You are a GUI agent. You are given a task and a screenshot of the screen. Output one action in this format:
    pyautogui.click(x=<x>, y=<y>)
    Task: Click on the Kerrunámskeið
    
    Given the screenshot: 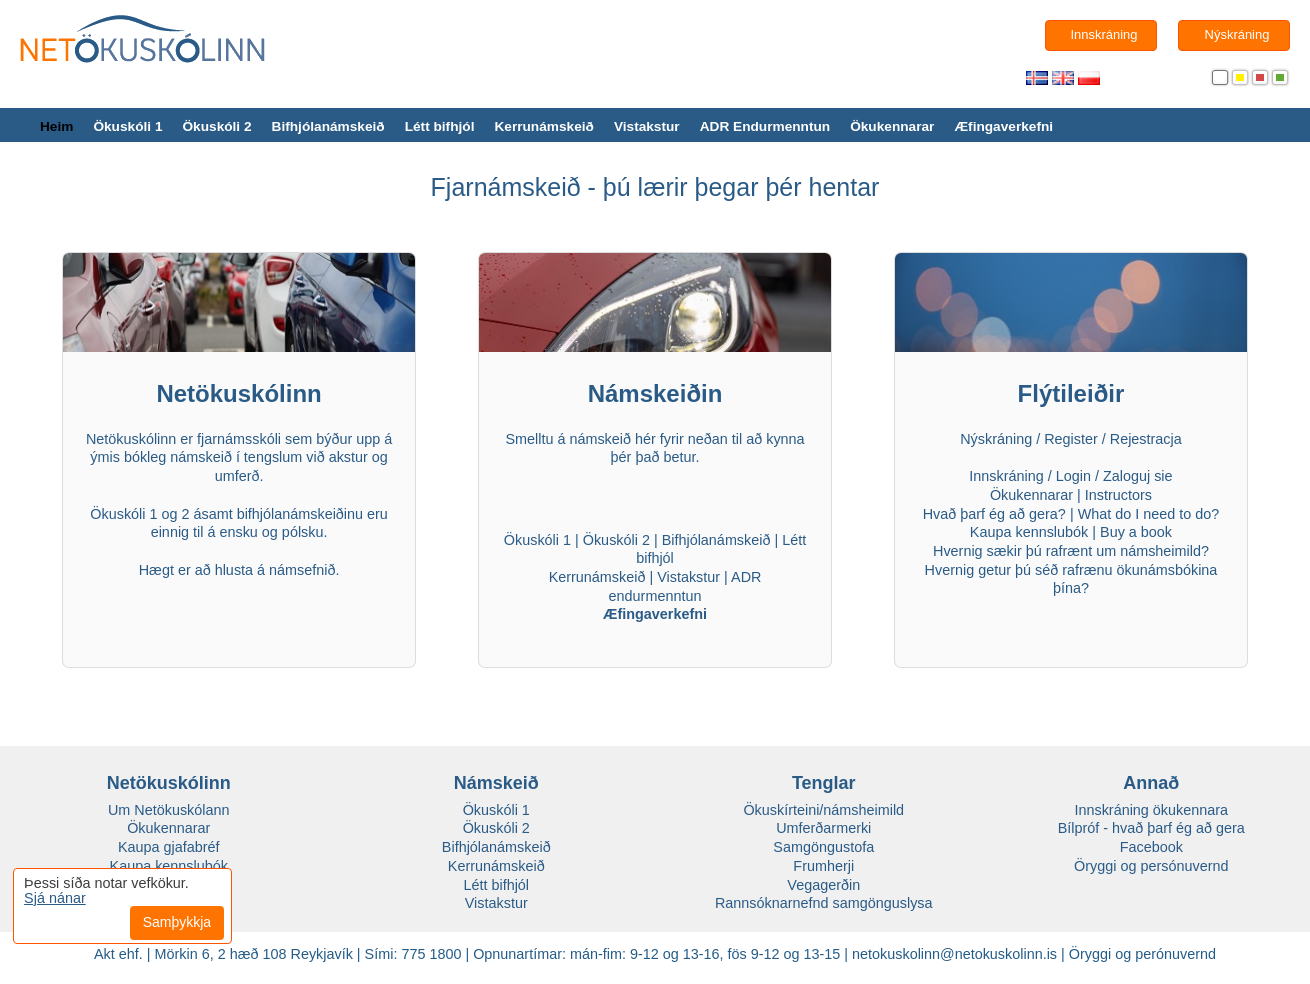 What is the action you would take?
    pyautogui.click(x=543, y=126)
    